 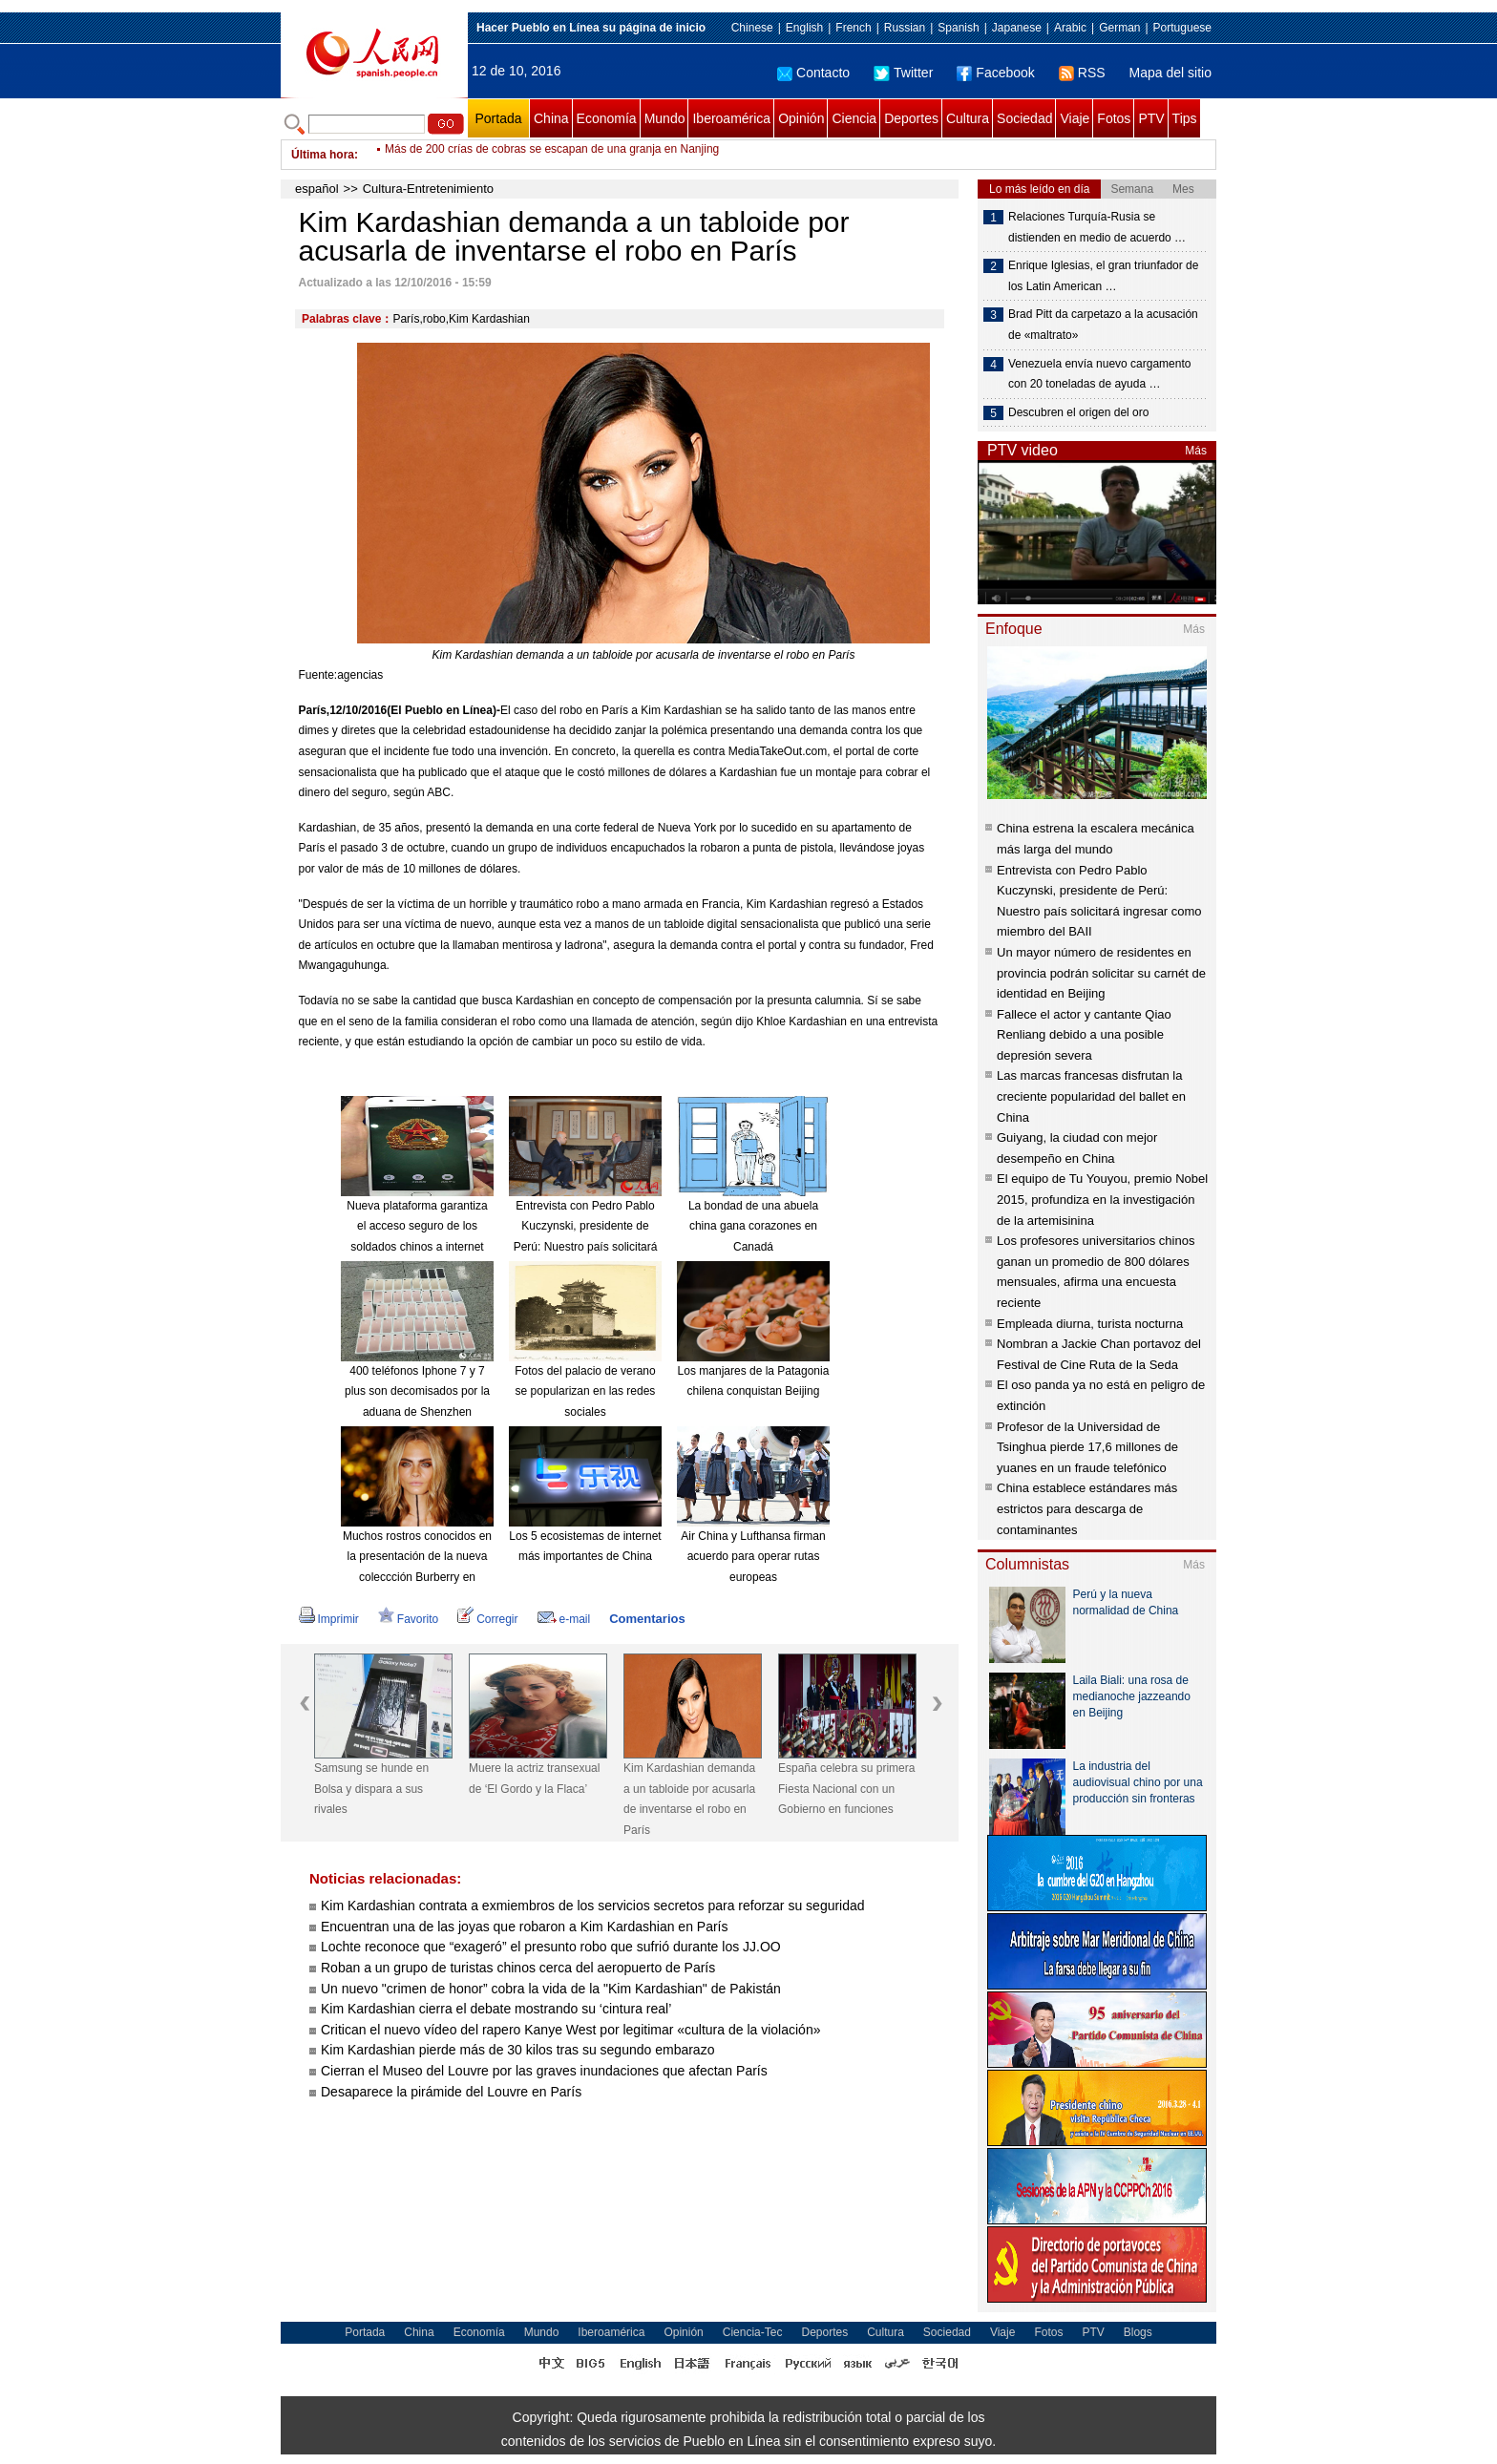 What do you see at coordinates (1113, 118) in the screenshot?
I see `Fotos` at bounding box center [1113, 118].